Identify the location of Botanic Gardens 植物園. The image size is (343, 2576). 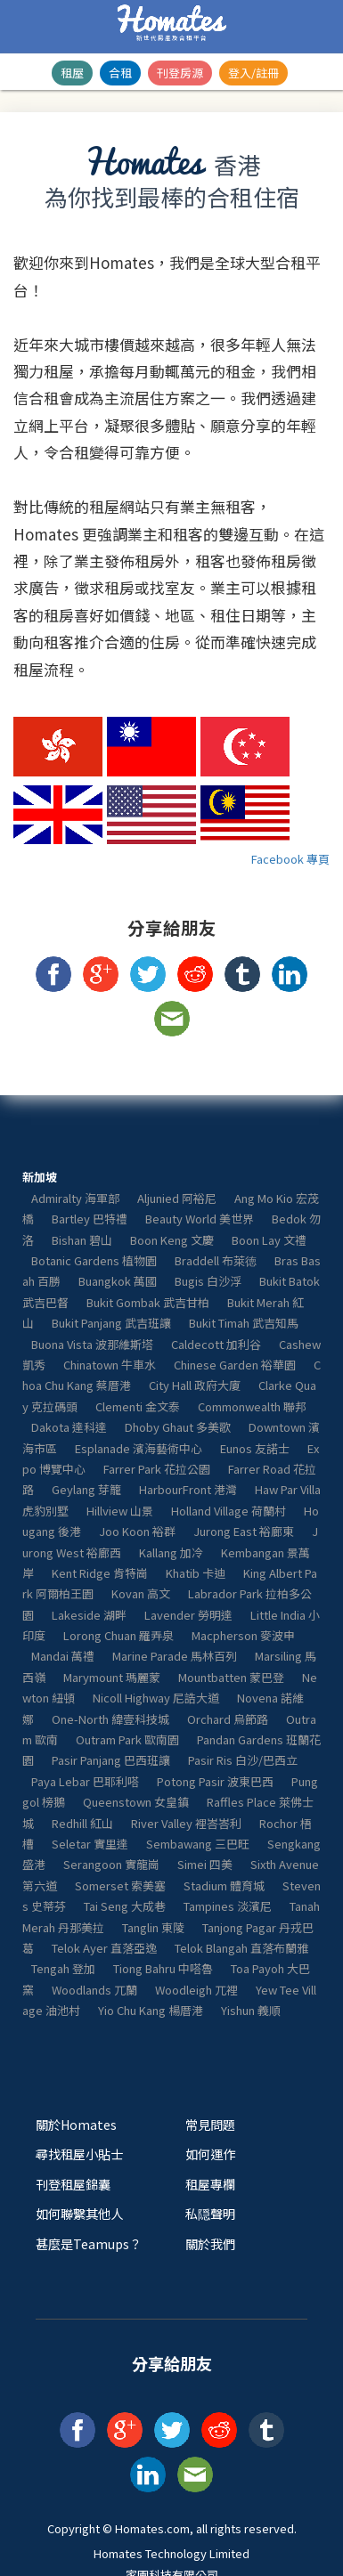
(94, 1260).